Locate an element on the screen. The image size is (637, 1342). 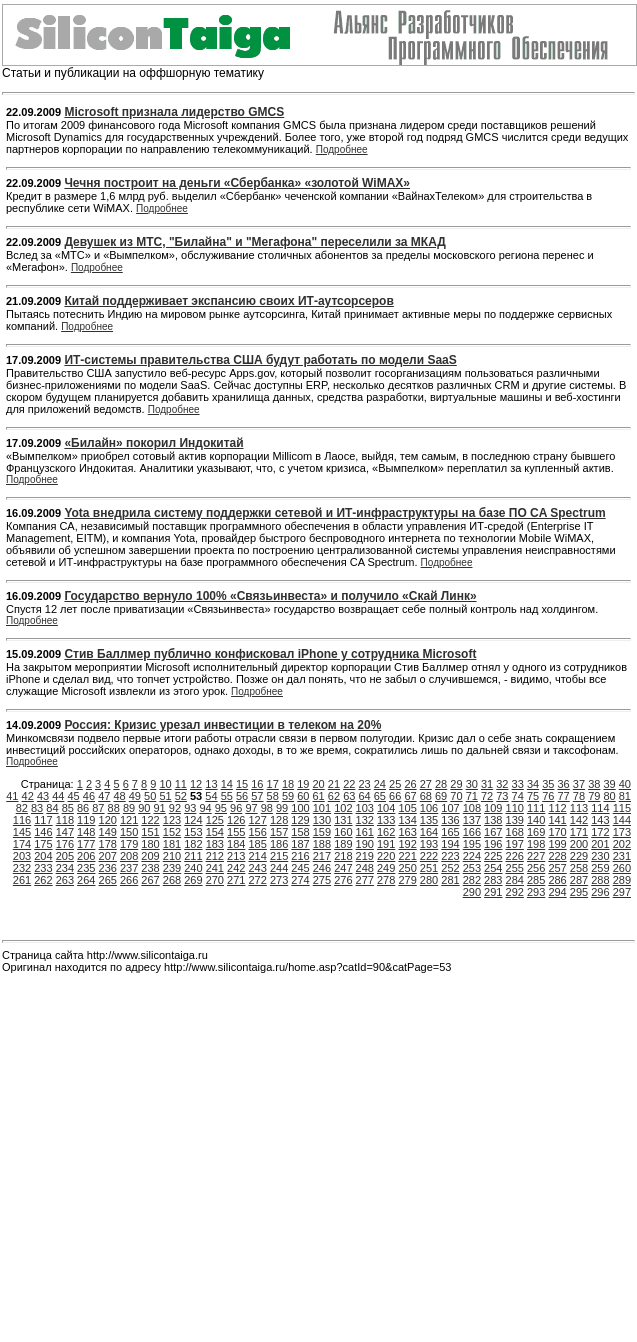
168 is located at coordinates (515, 832).